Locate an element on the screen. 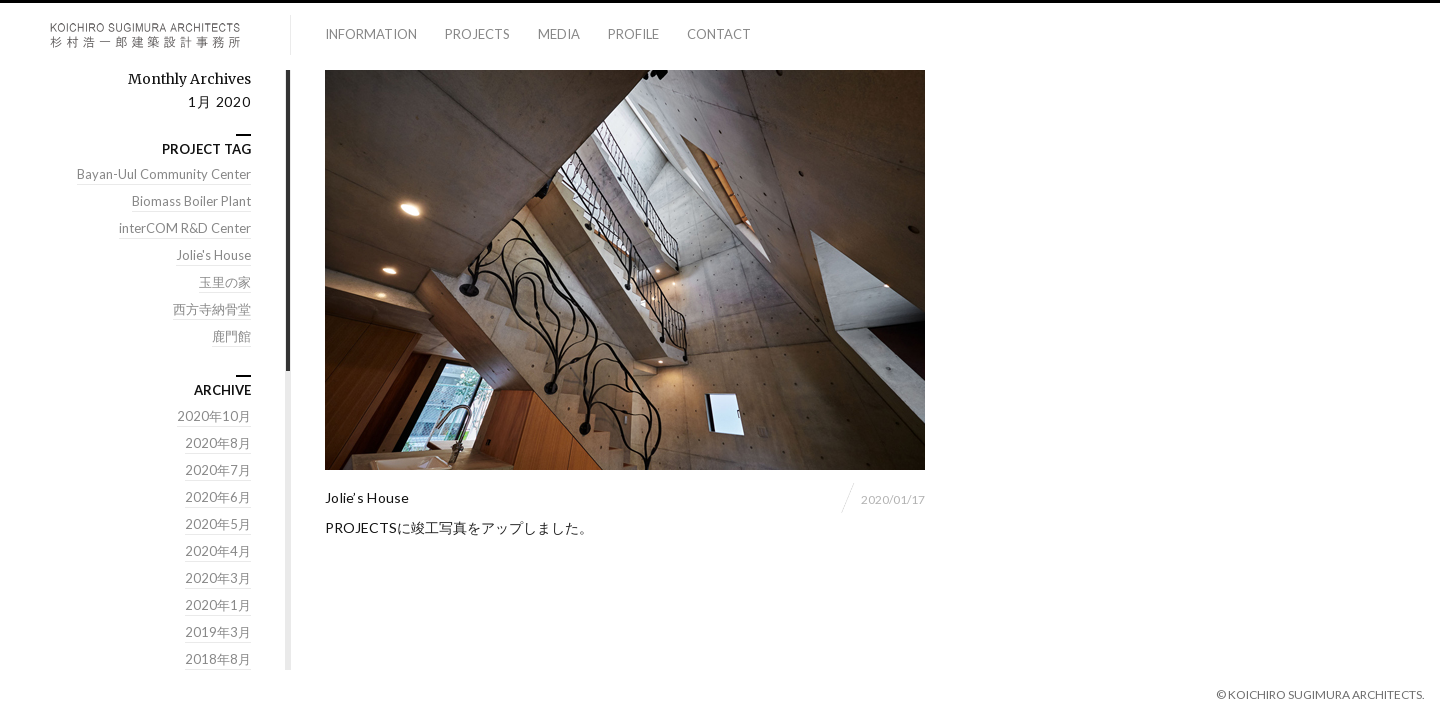 The width and height of the screenshot is (1440, 720). 2018年8月 is located at coordinates (218, 660).